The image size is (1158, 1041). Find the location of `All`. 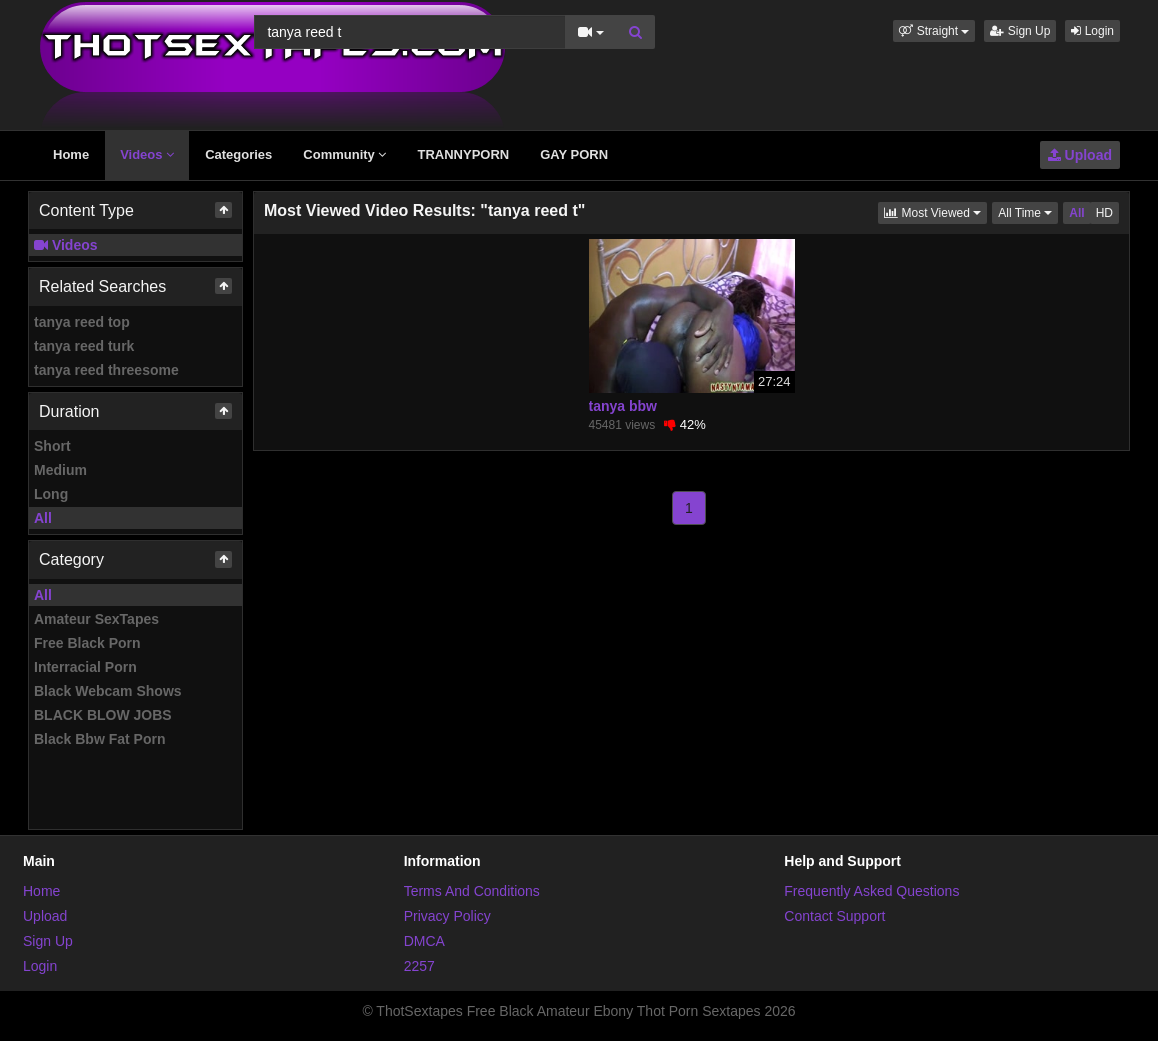

All is located at coordinates (43, 518).